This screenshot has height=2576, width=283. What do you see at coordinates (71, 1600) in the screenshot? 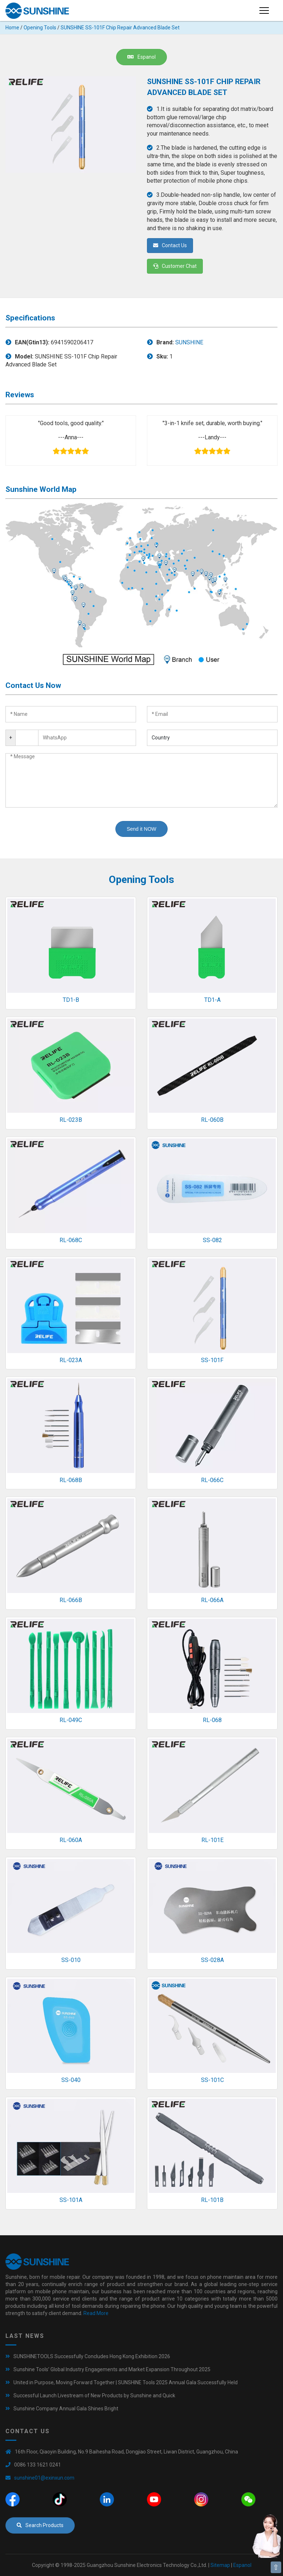
I see `RL-066B` at bounding box center [71, 1600].